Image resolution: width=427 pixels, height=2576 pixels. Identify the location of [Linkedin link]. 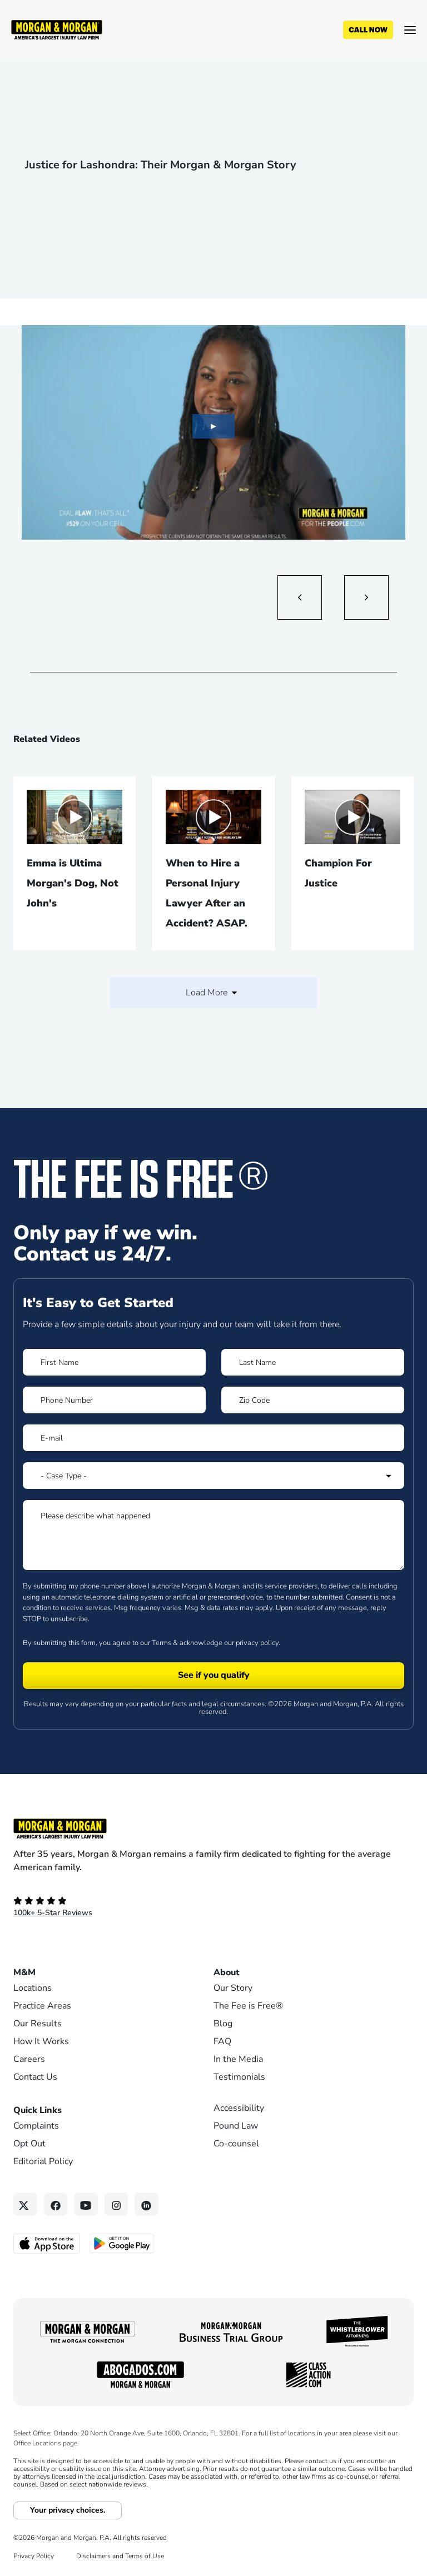
(146, 2204).